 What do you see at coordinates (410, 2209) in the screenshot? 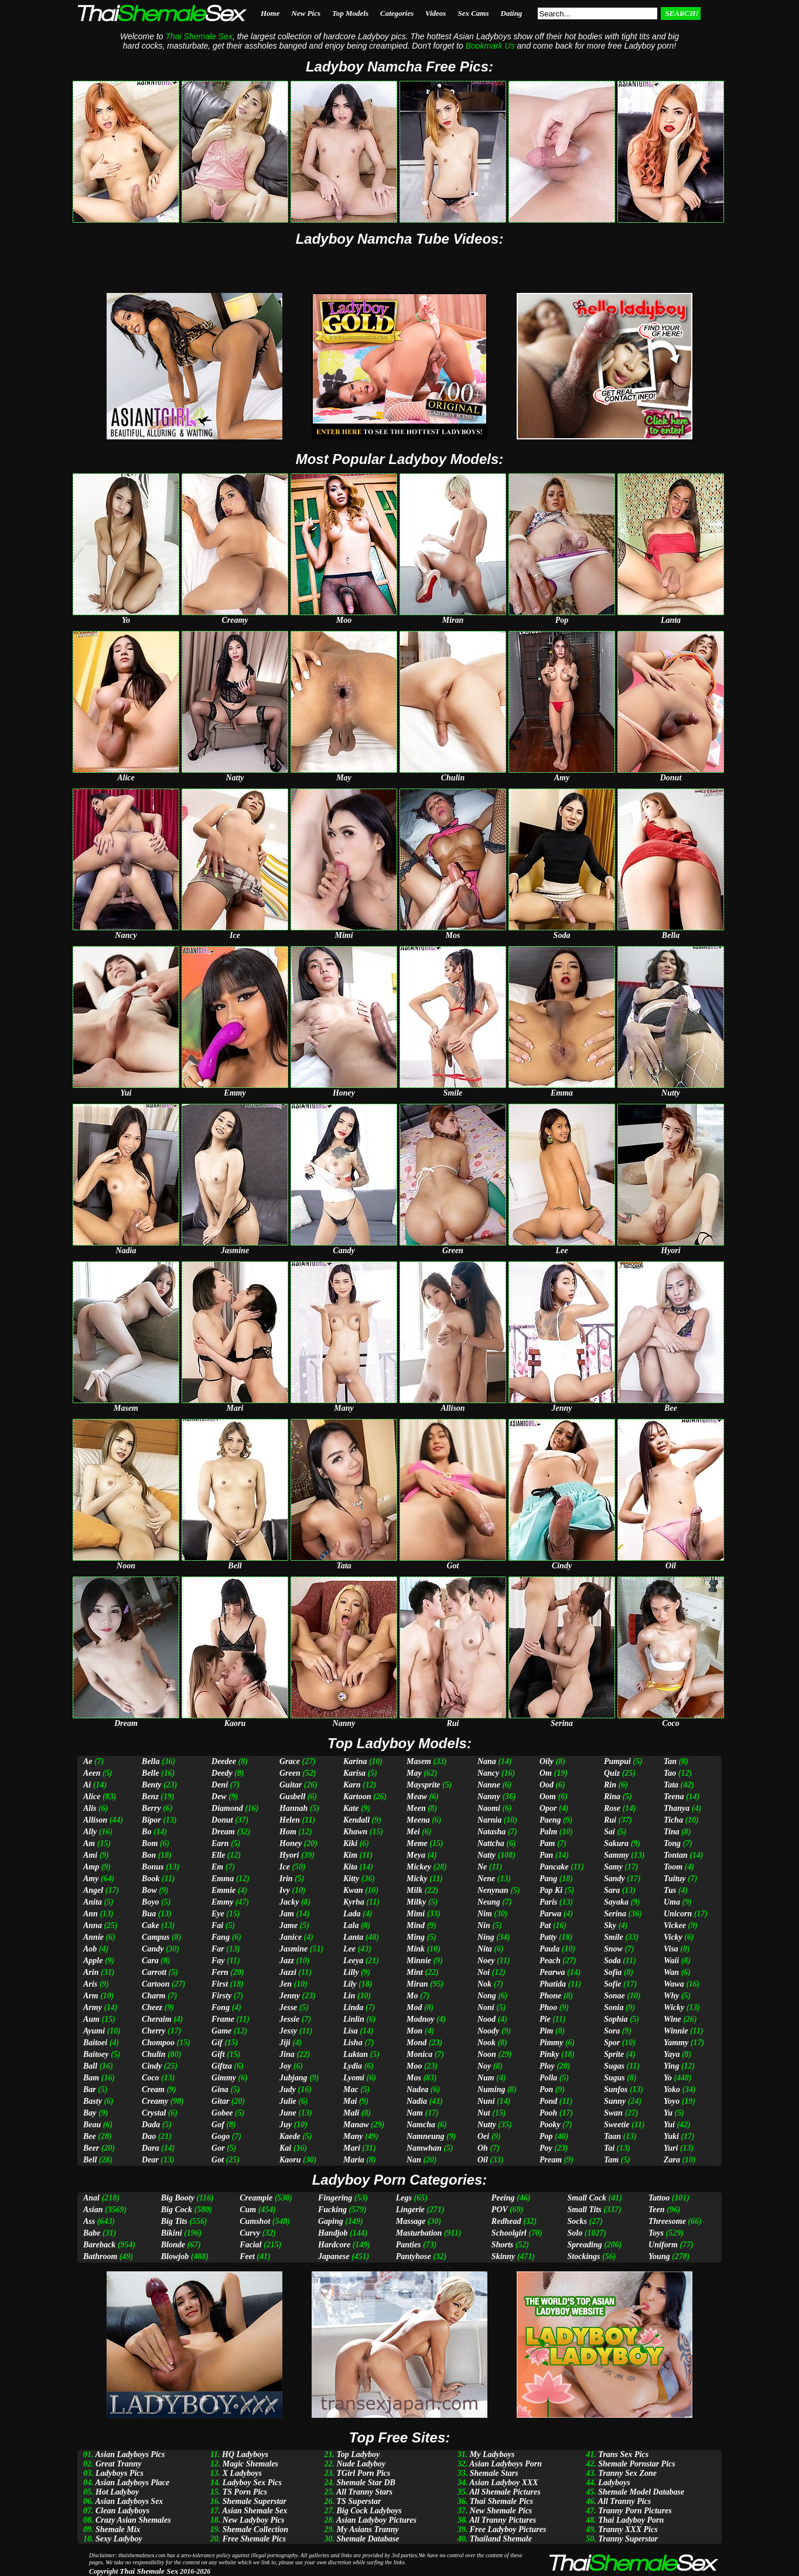
I see `Lingerie` at bounding box center [410, 2209].